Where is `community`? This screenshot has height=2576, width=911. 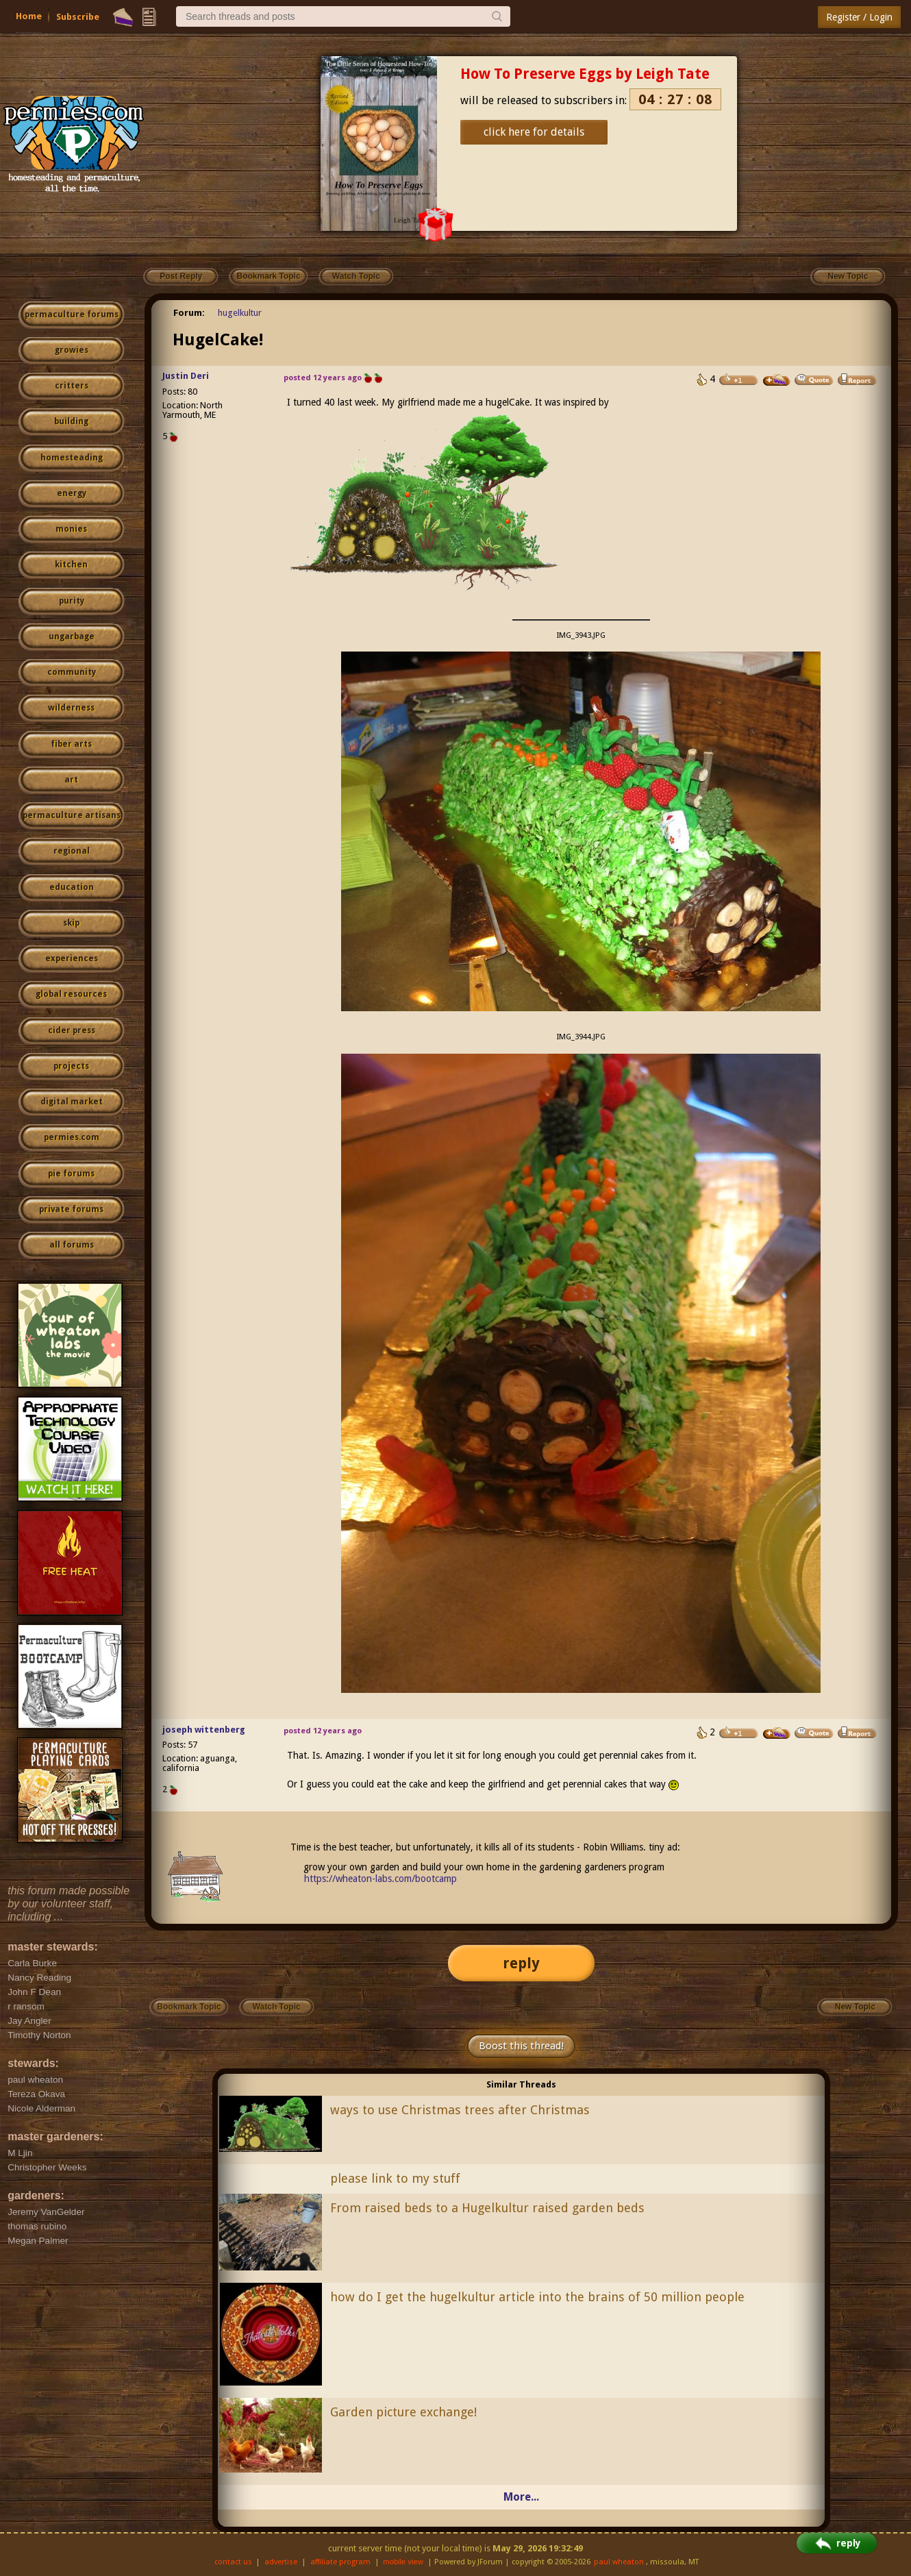 community is located at coordinates (71, 672).